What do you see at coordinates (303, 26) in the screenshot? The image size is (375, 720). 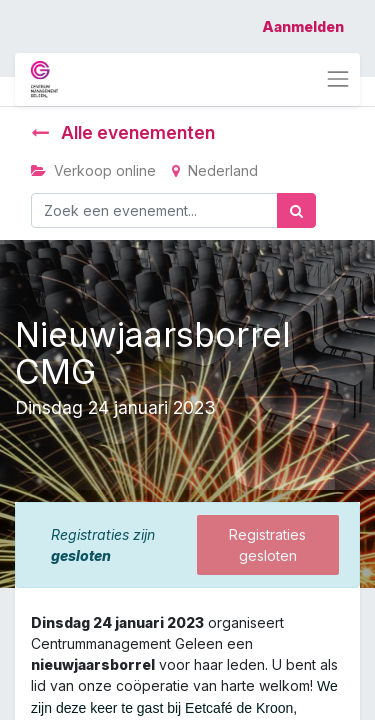 I see `Aanmelden` at bounding box center [303, 26].